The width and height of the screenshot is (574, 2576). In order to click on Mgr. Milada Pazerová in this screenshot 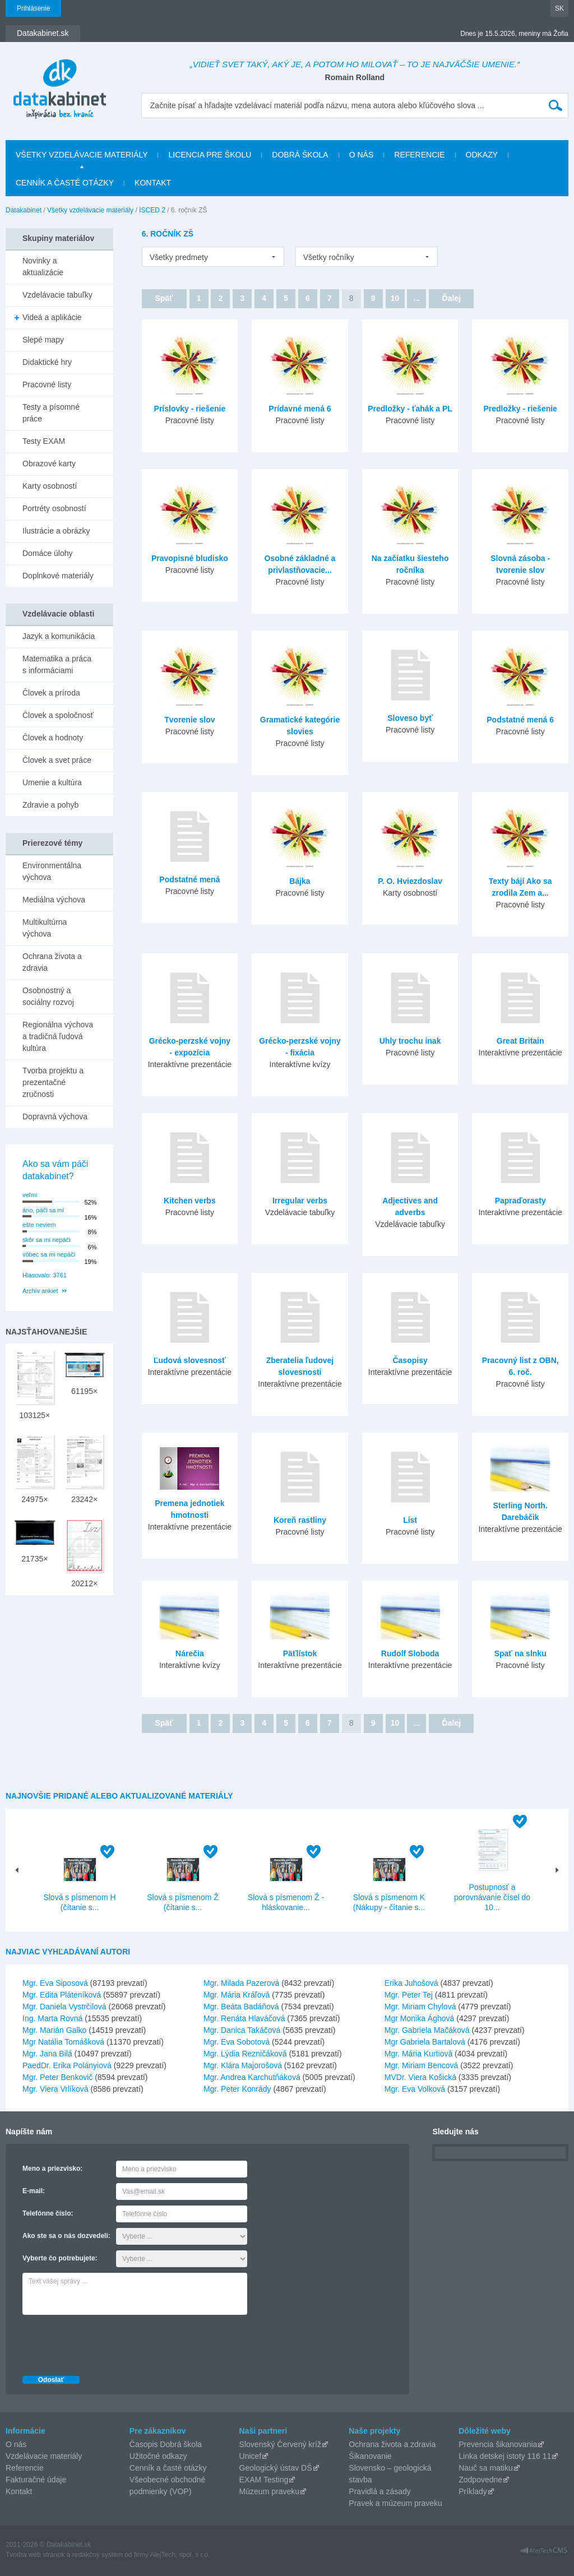, I will do `click(241, 1983)`.